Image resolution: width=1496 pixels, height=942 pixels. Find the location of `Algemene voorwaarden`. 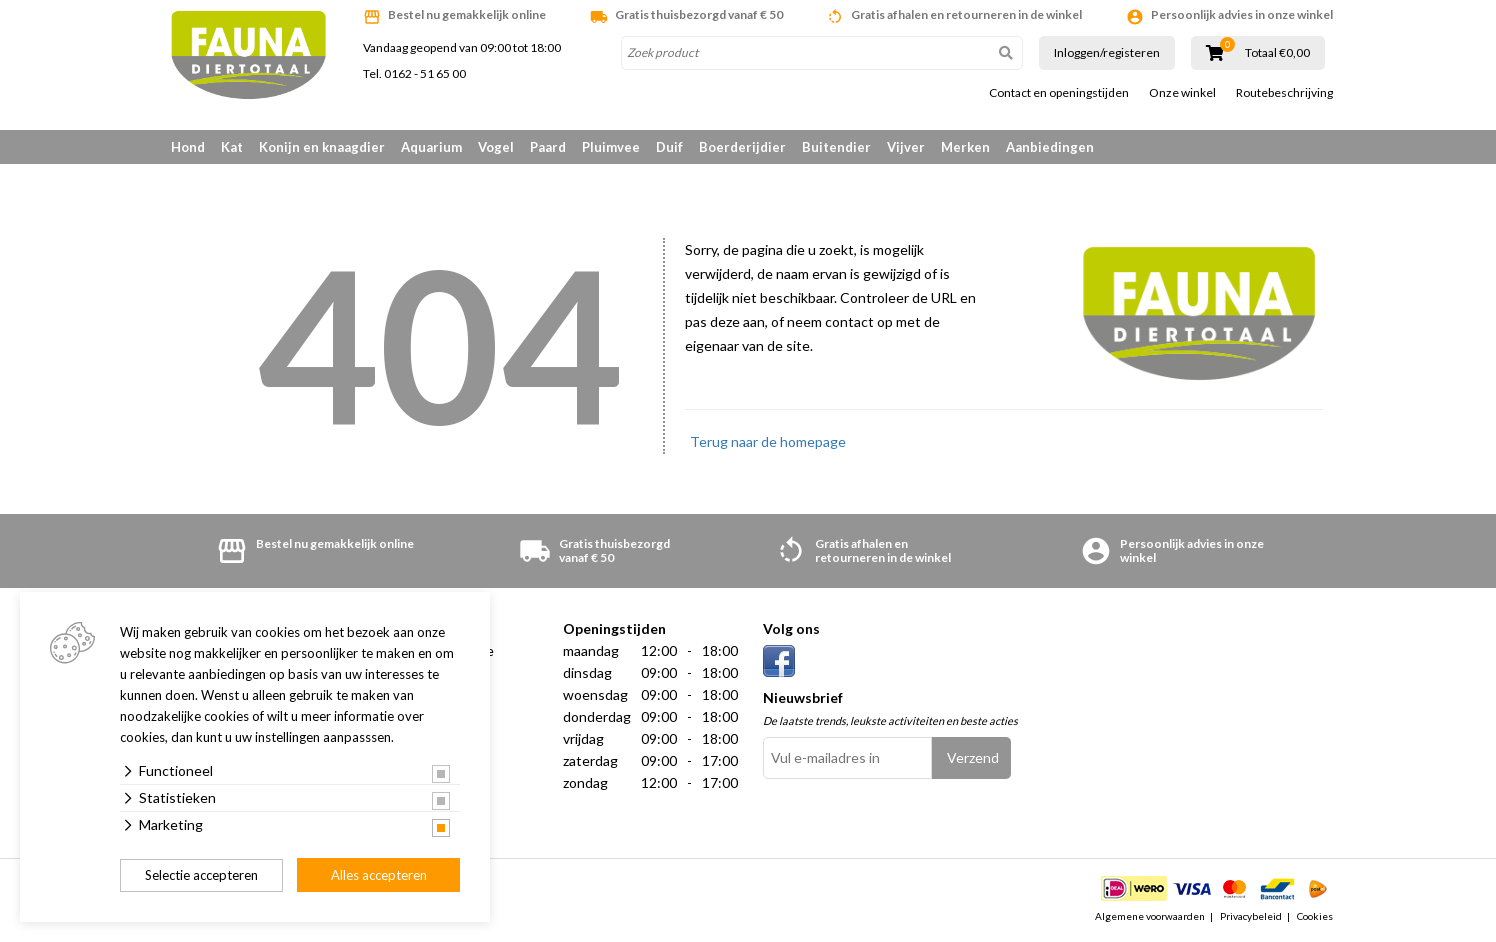

Algemene voorwaarden is located at coordinates (1150, 916).